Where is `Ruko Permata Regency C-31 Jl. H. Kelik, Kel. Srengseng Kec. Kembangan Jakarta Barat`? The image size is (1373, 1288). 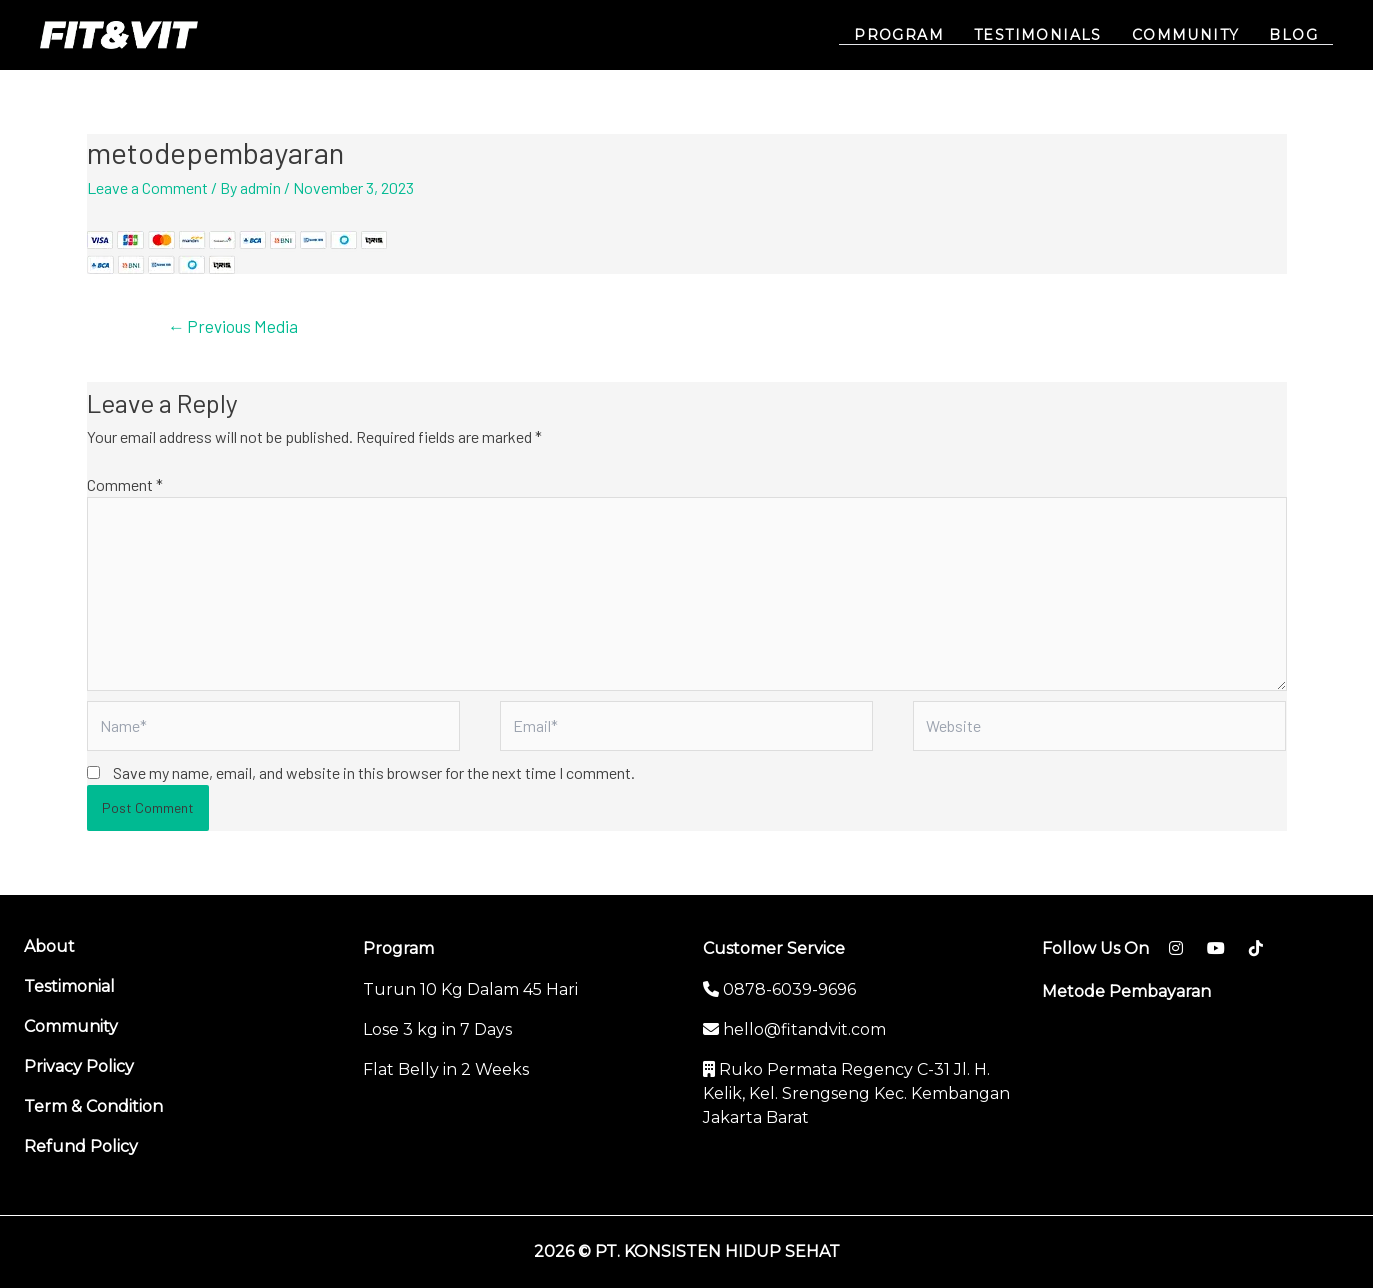 Ruko Permata Regency C-31 Jl. H. Kelik, Kel. Srengseng Kec. Kembangan Jakarta Barat is located at coordinates (856, 1093).